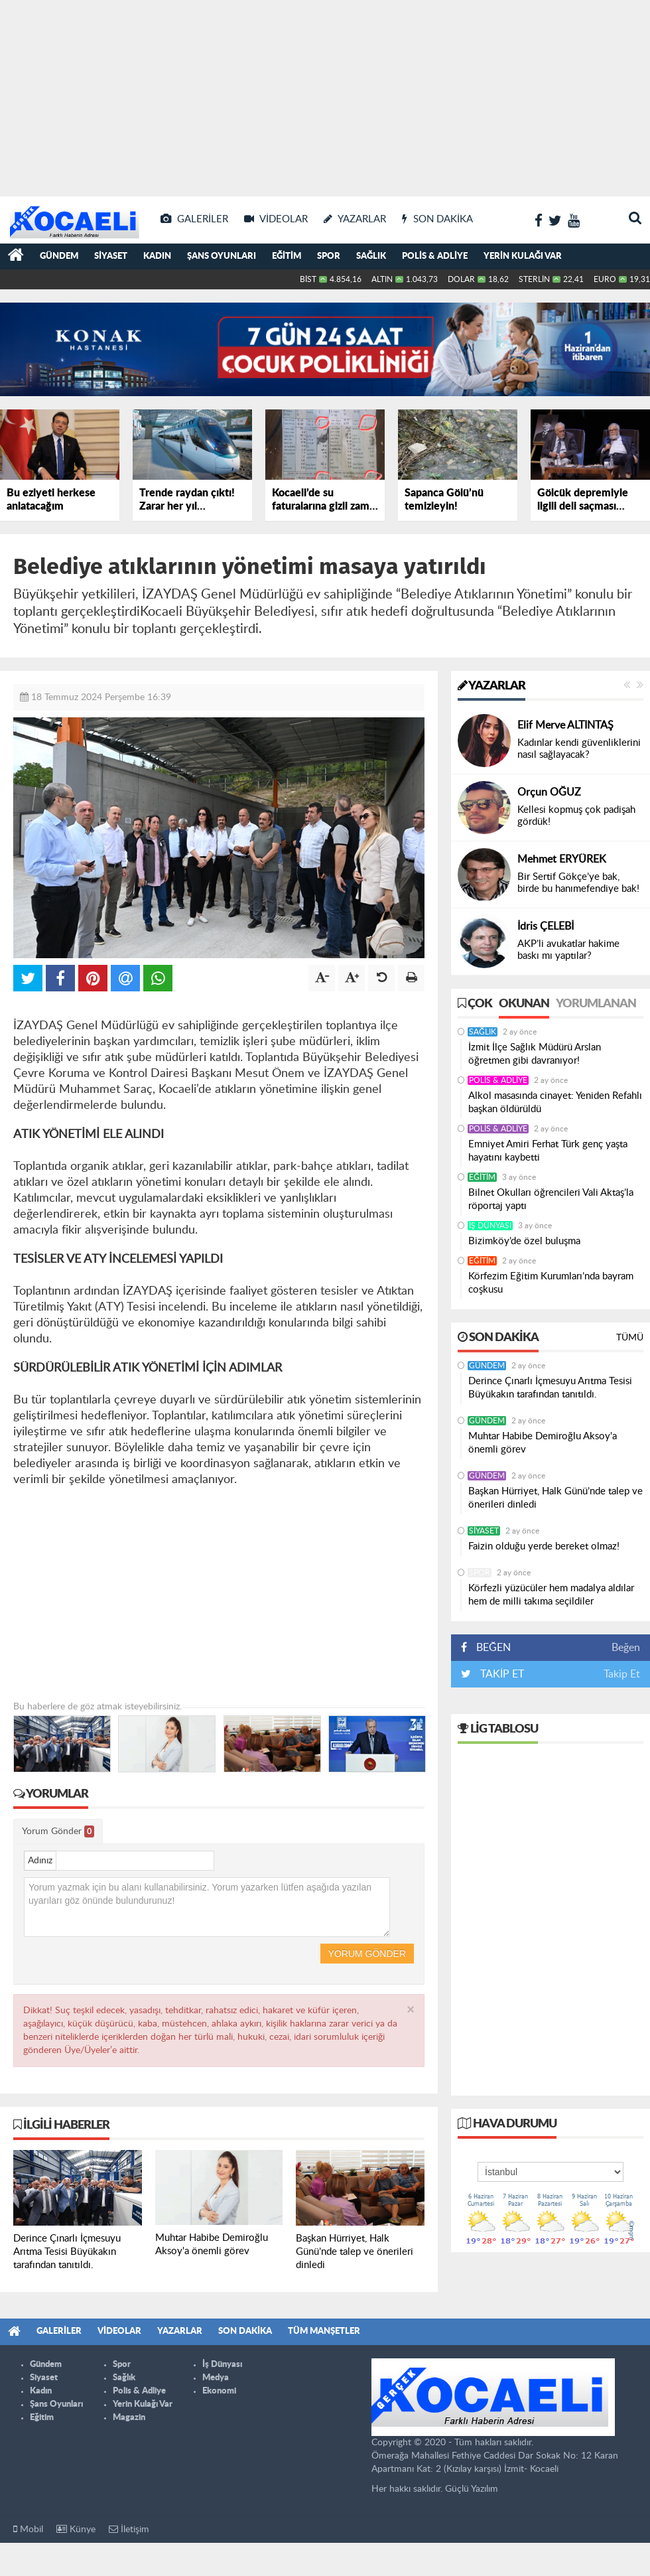 The height and width of the screenshot is (2576, 650). What do you see at coordinates (325, 93) in the screenshot?
I see `[Advertisement]` at bounding box center [325, 93].